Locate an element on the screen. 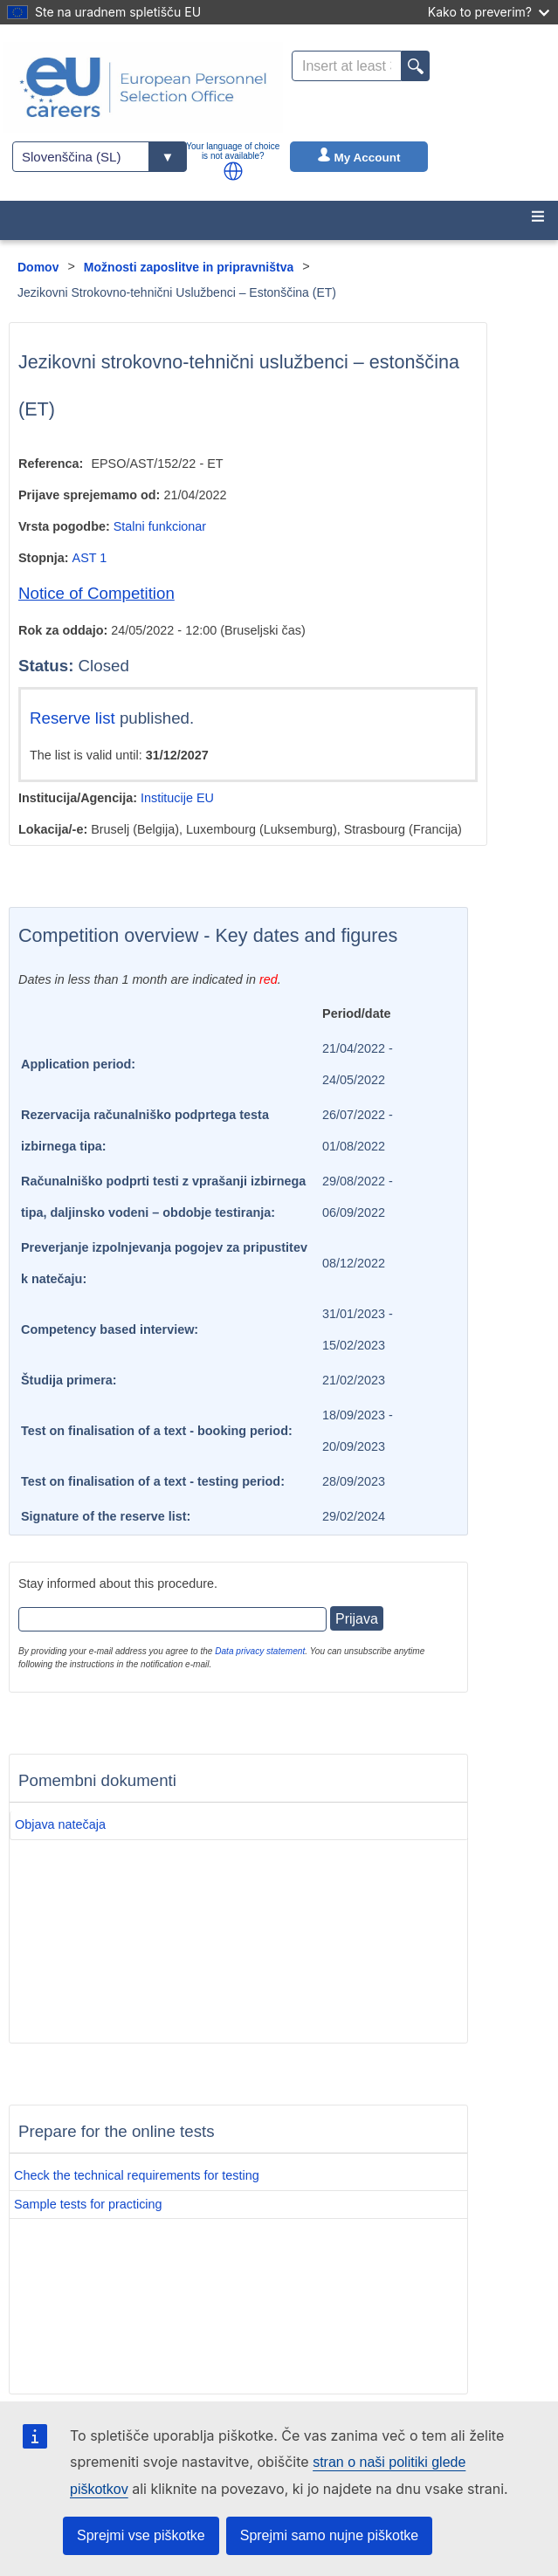  Prijava is located at coordinates (356, 1618).